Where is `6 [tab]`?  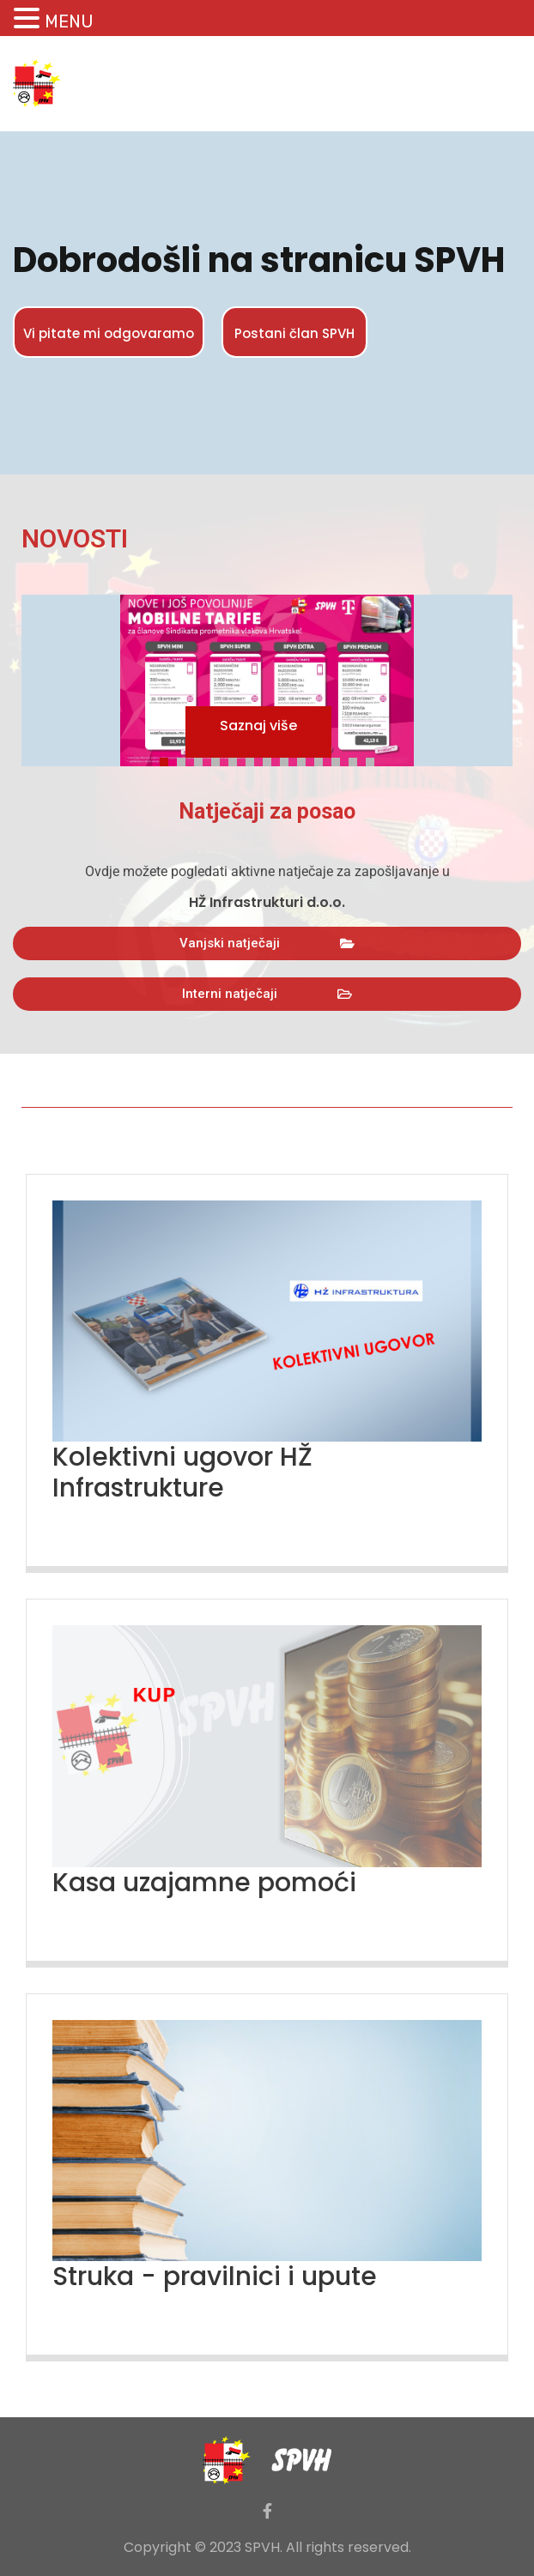 6 [tab] is located at coordinates (254, 759).